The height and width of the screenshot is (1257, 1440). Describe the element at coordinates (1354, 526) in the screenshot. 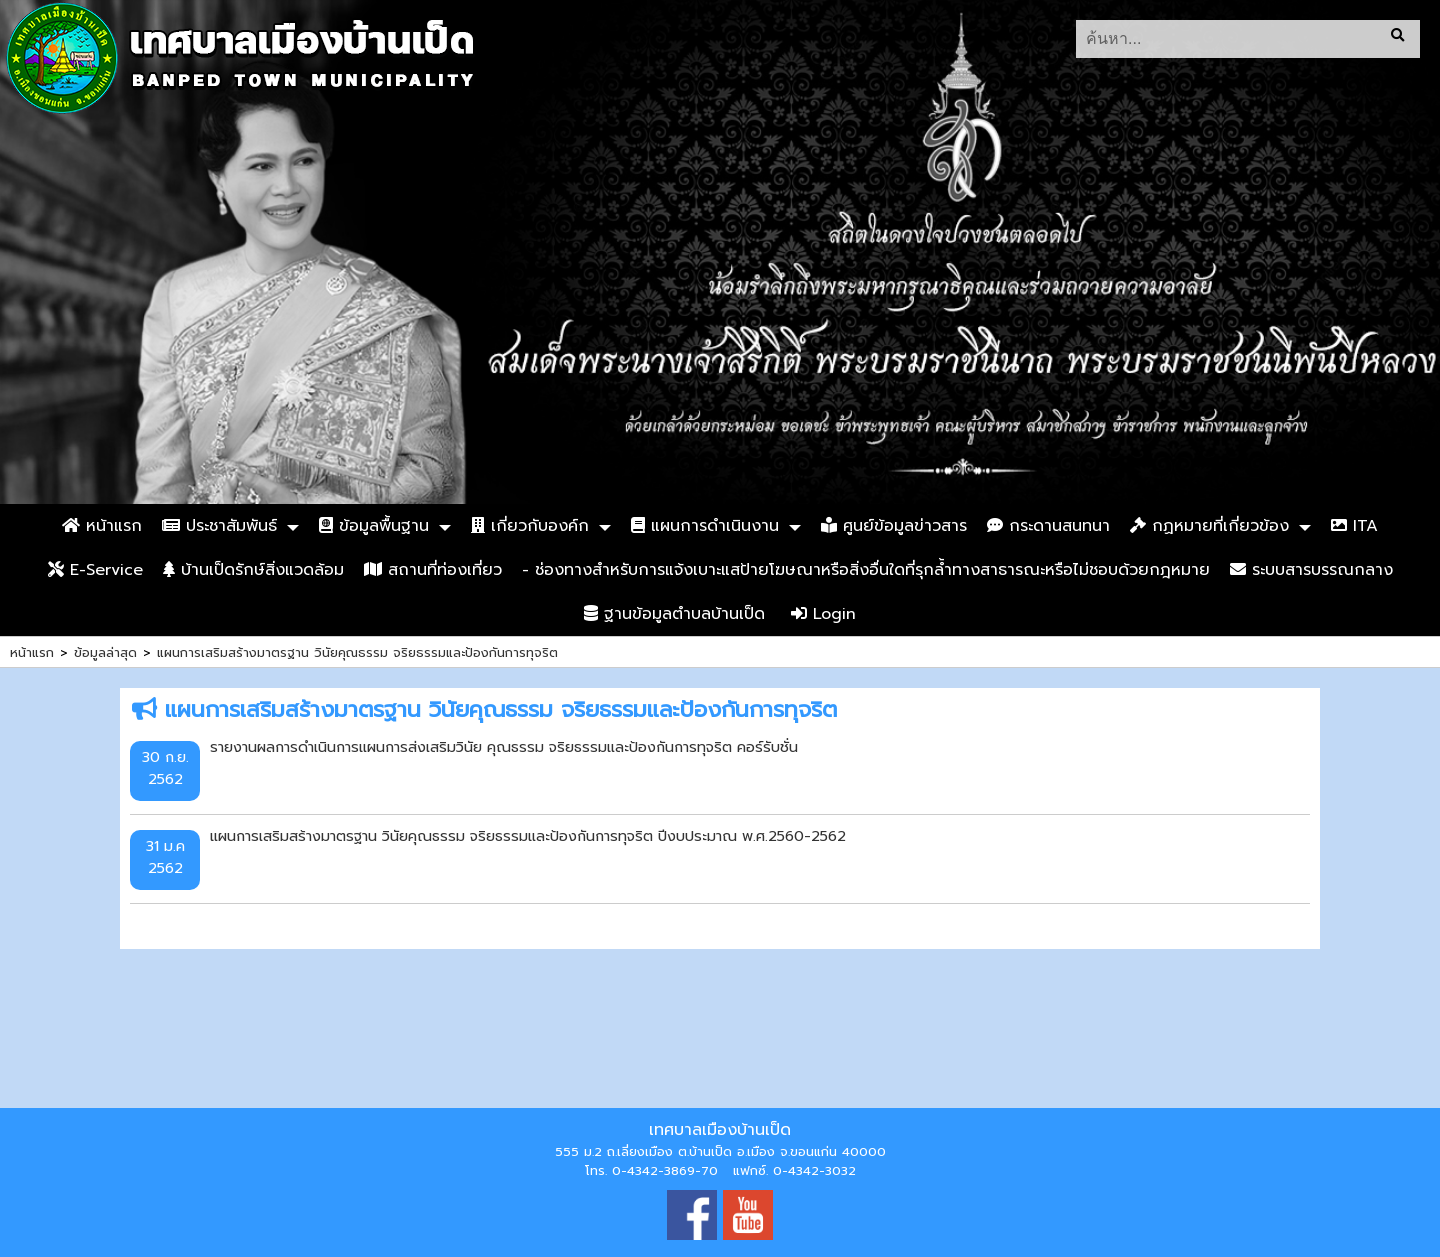

I see `ITA` at that location.